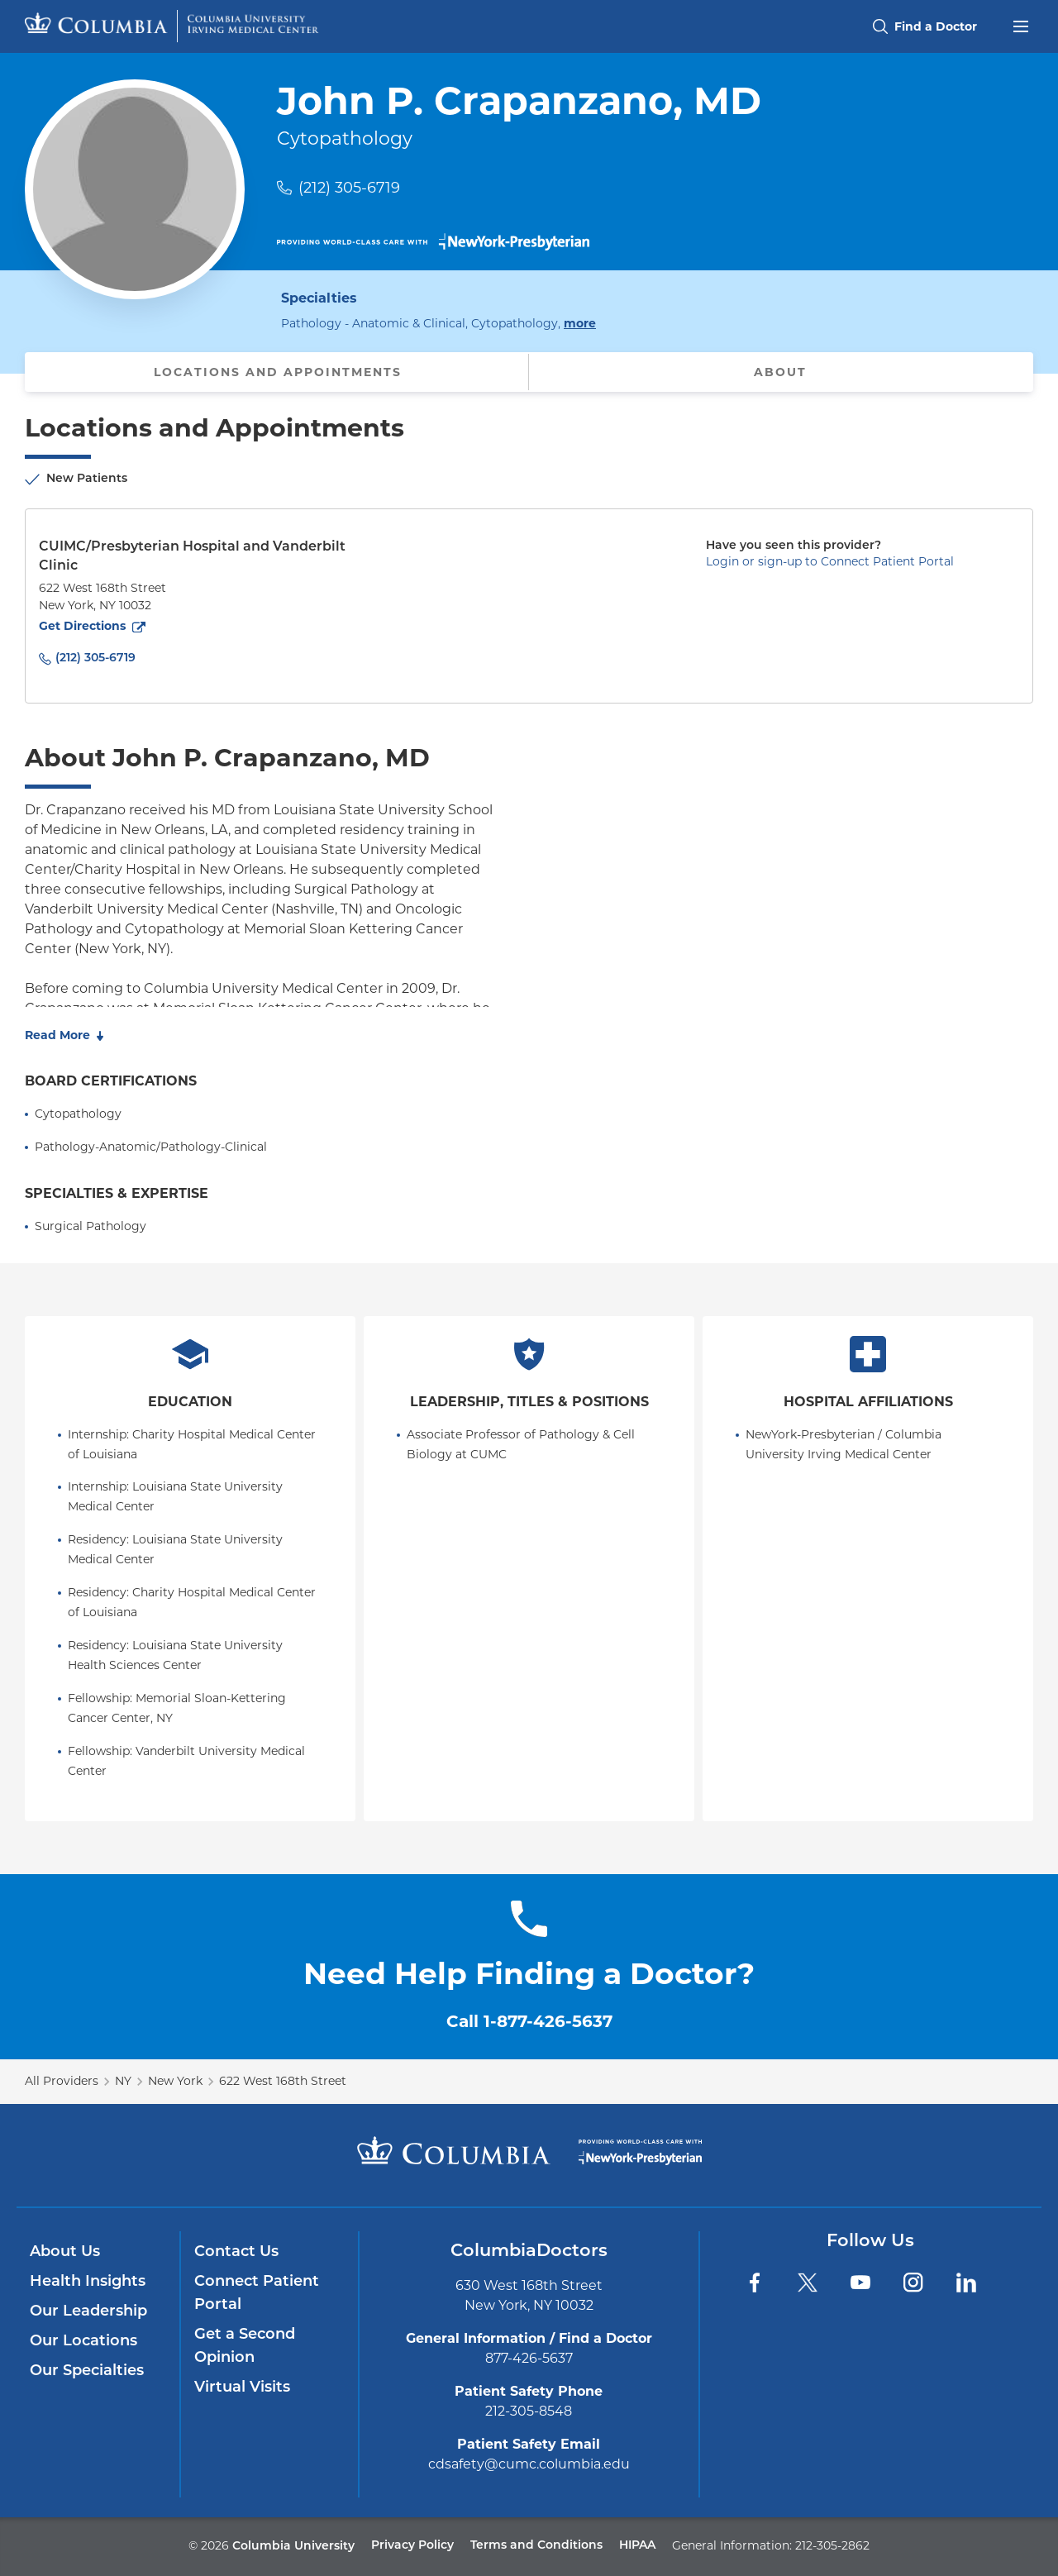 The height and width of the screenshot is (2576, 1058). I want to click on Connect Patient Portal, so click(256, 2293).